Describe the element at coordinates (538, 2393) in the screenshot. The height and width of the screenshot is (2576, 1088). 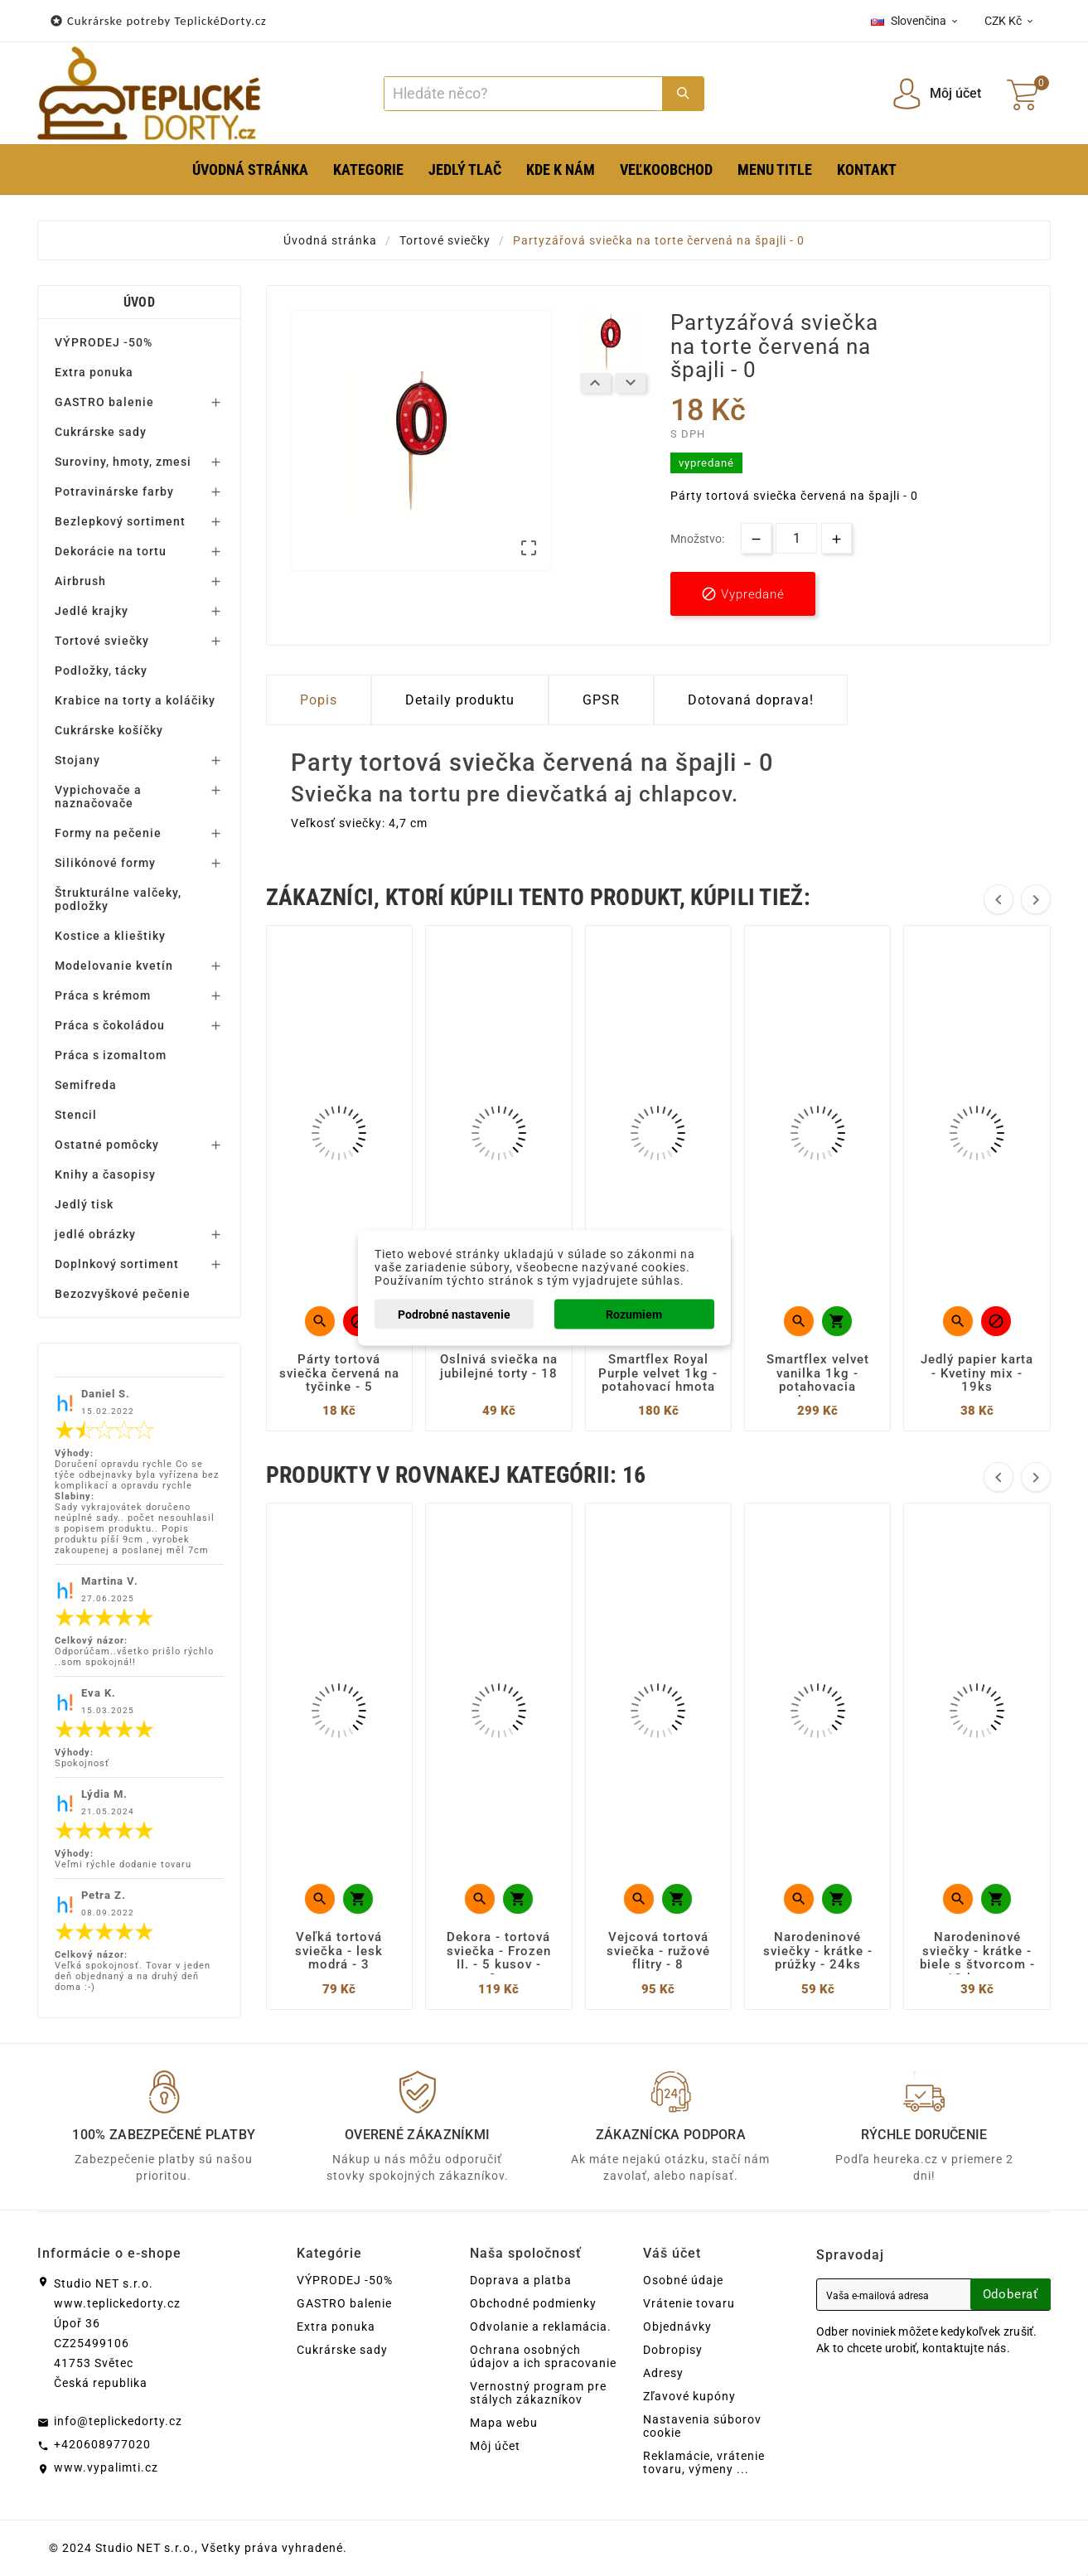
I see `Vernostný program pre stálych zákazníkov` at that location.